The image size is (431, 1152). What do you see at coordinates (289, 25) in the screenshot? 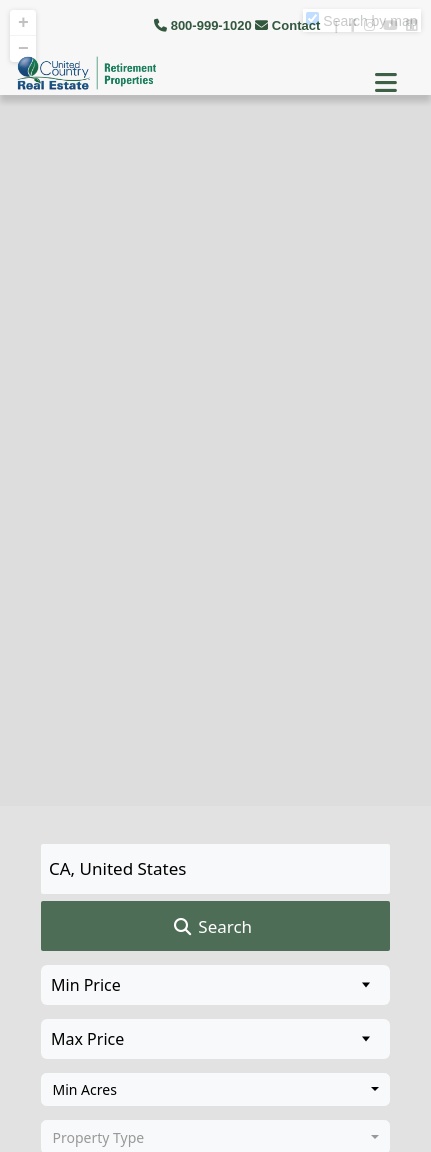
I see `Contact` at bounding box center [289, 25].